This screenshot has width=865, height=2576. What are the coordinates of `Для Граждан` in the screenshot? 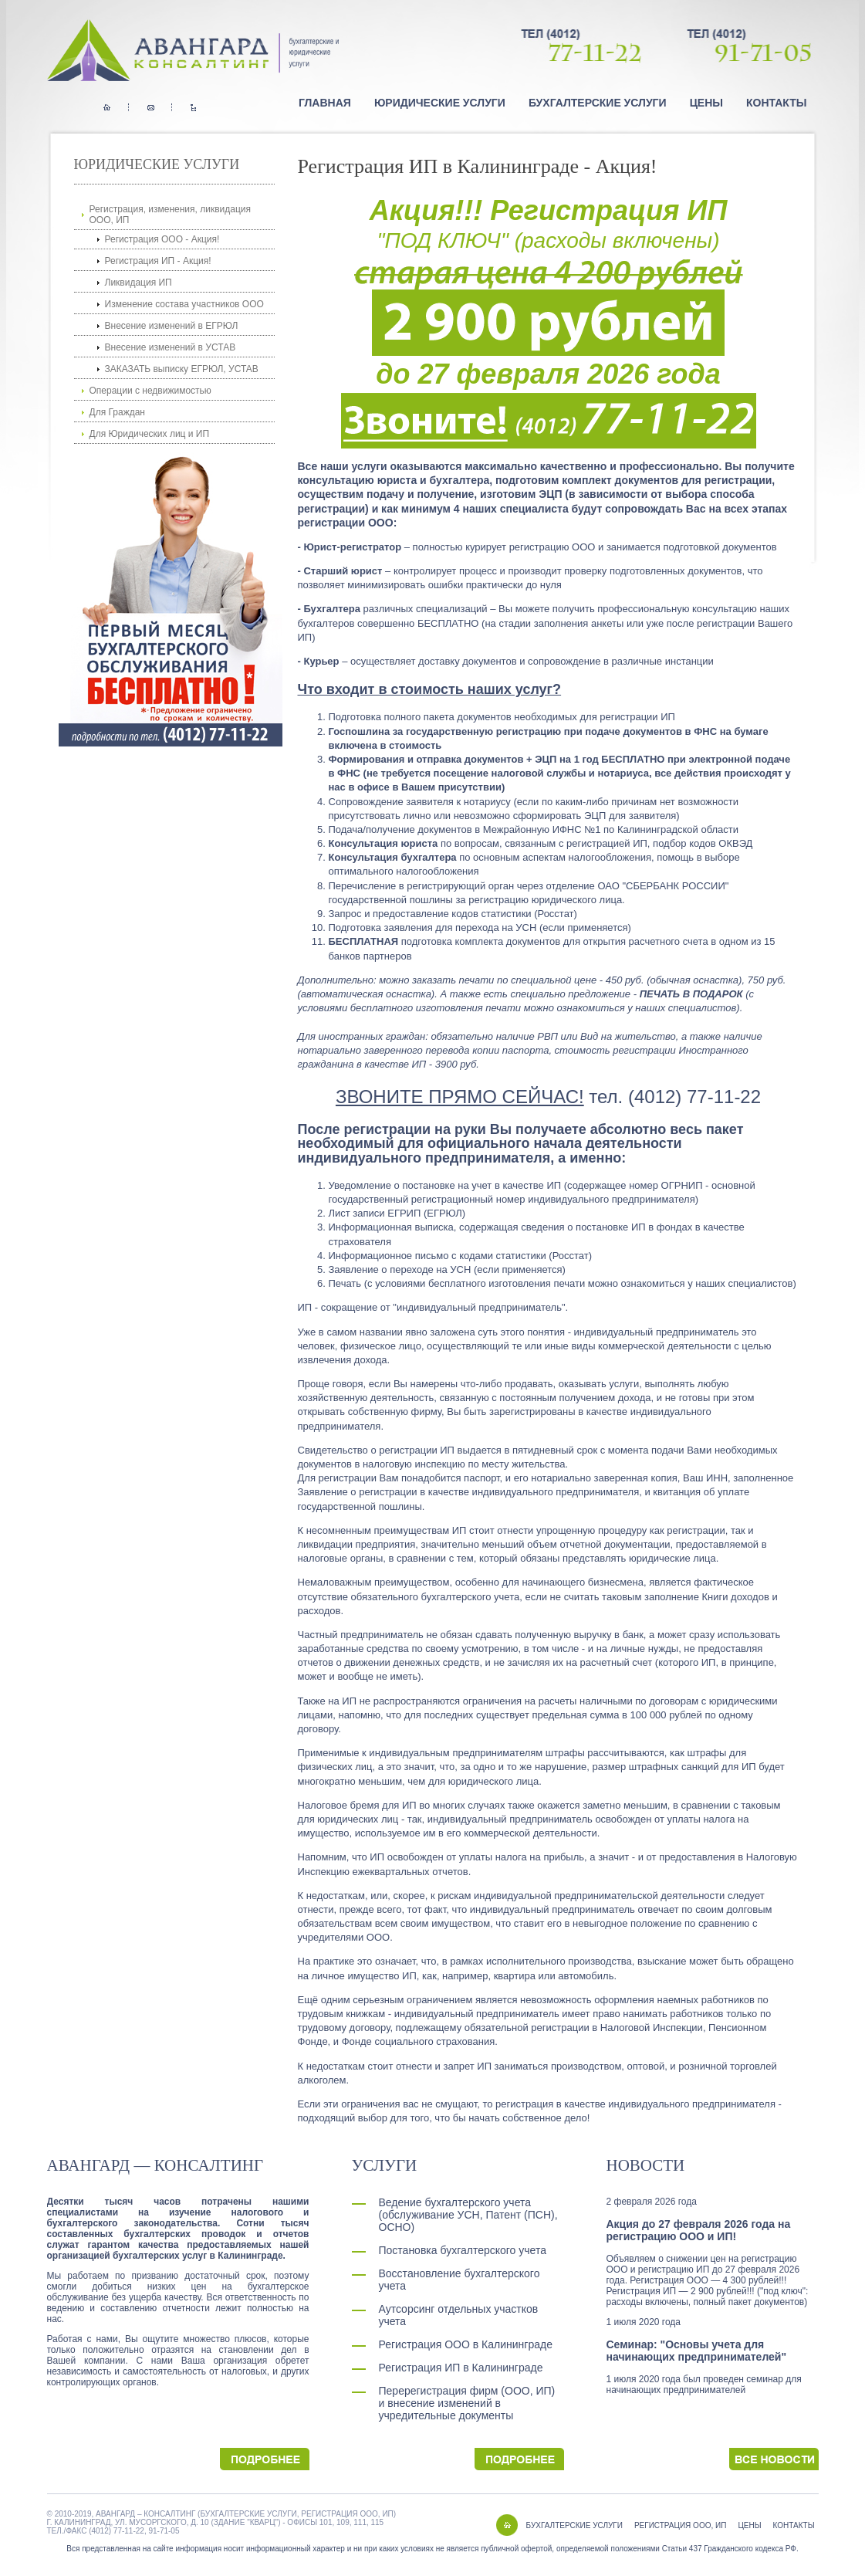 It's located at (117, 412).